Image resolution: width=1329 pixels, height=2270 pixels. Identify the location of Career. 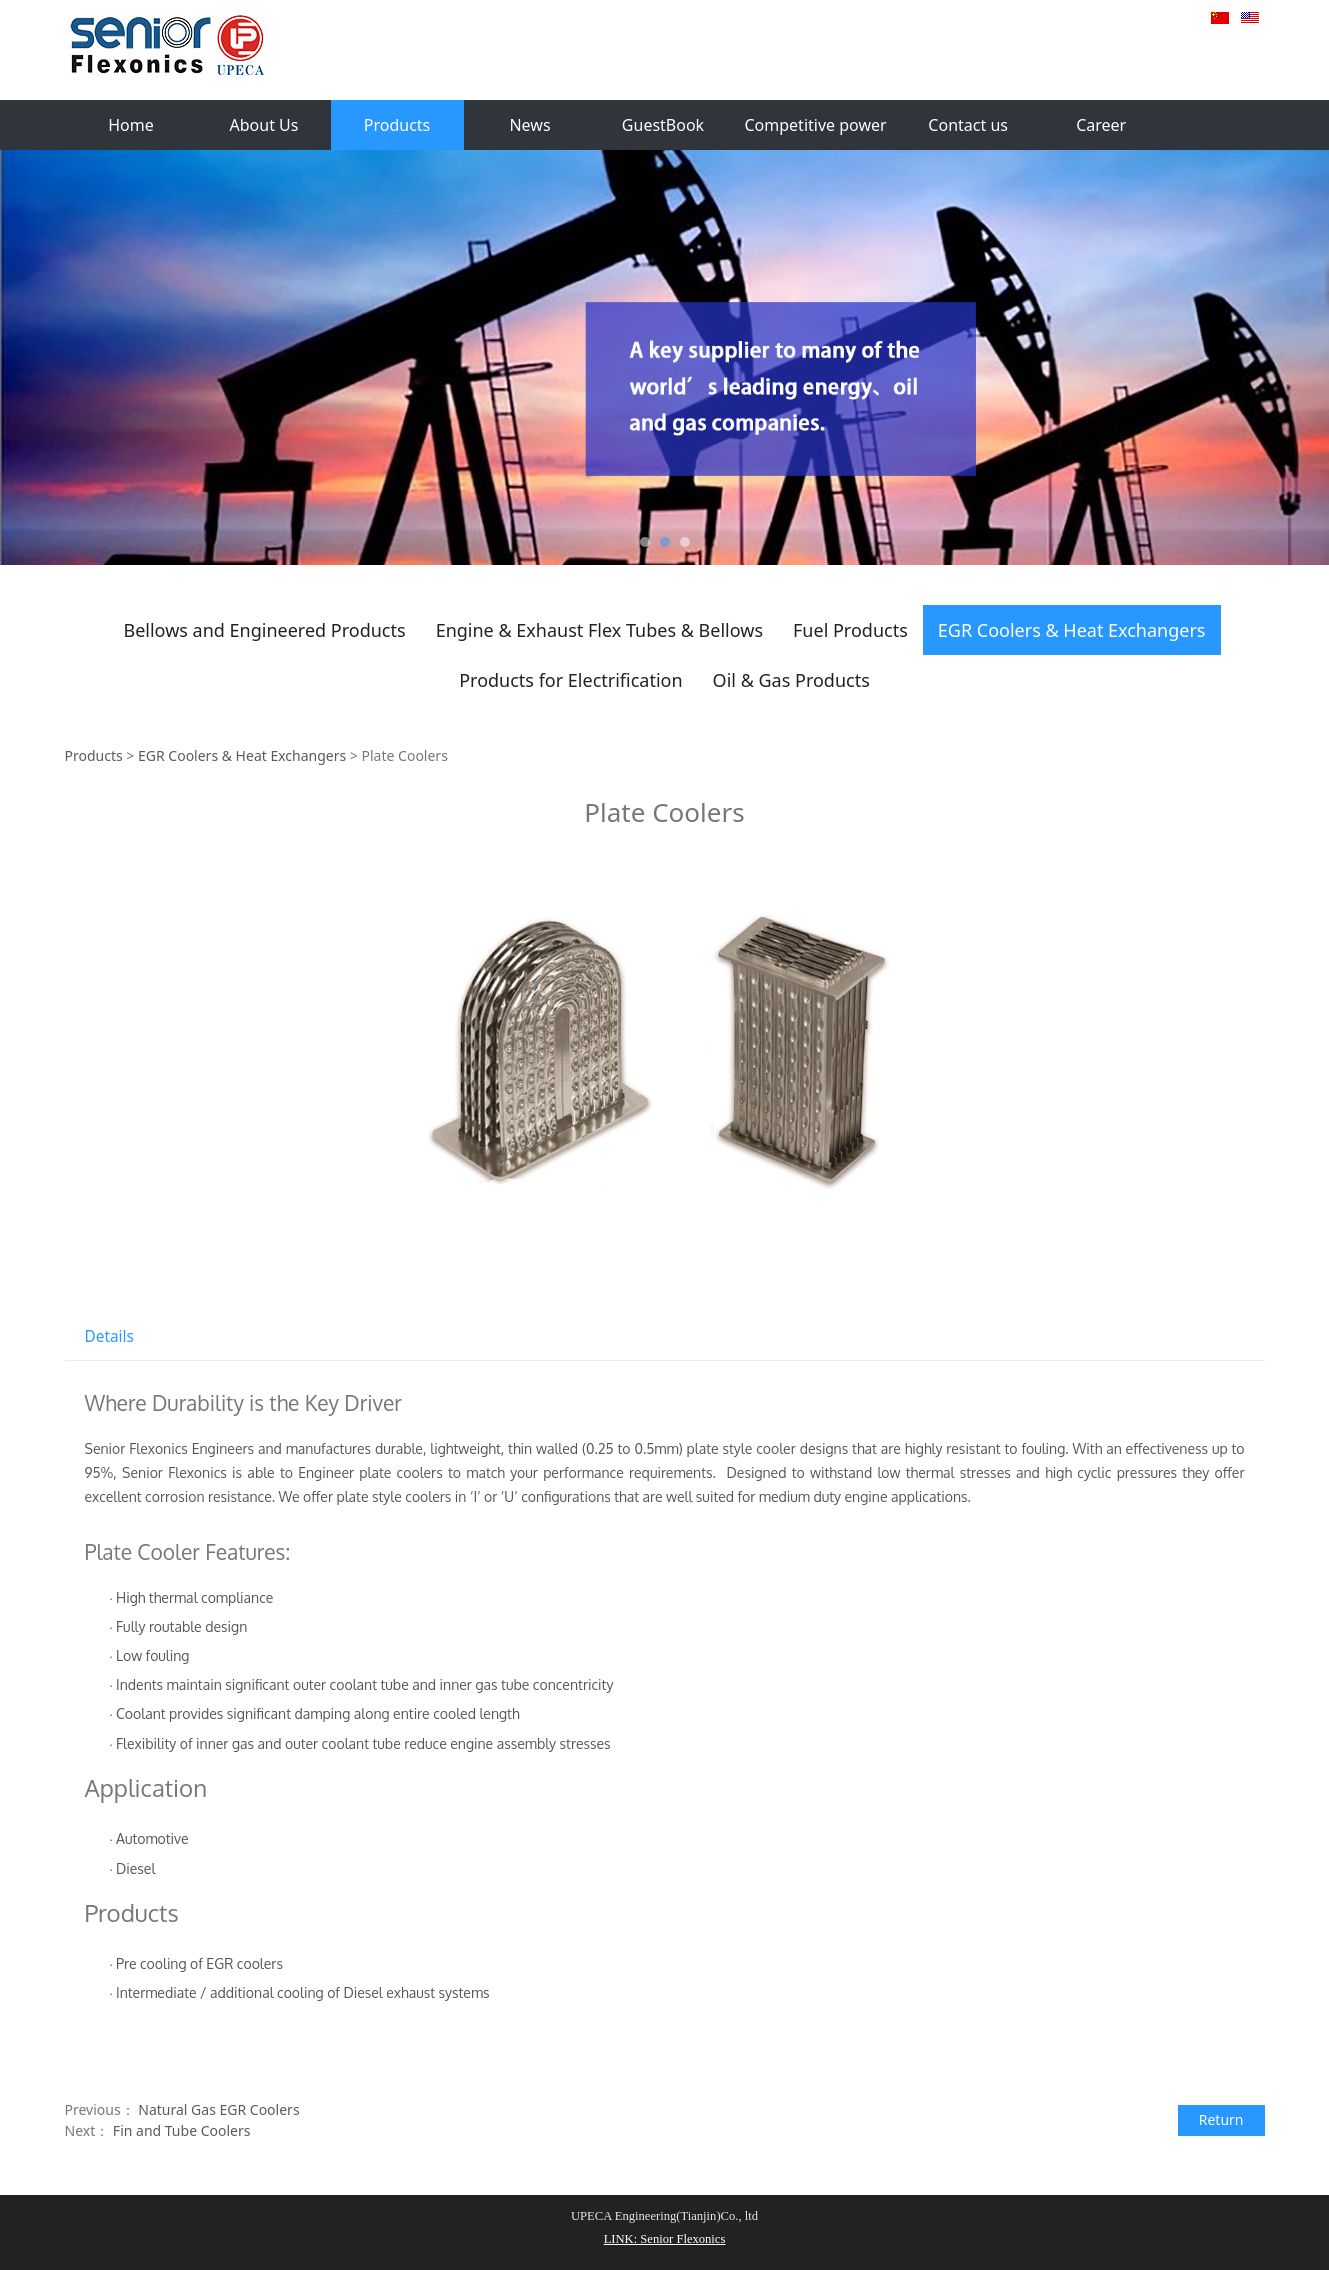
(1101, 125).